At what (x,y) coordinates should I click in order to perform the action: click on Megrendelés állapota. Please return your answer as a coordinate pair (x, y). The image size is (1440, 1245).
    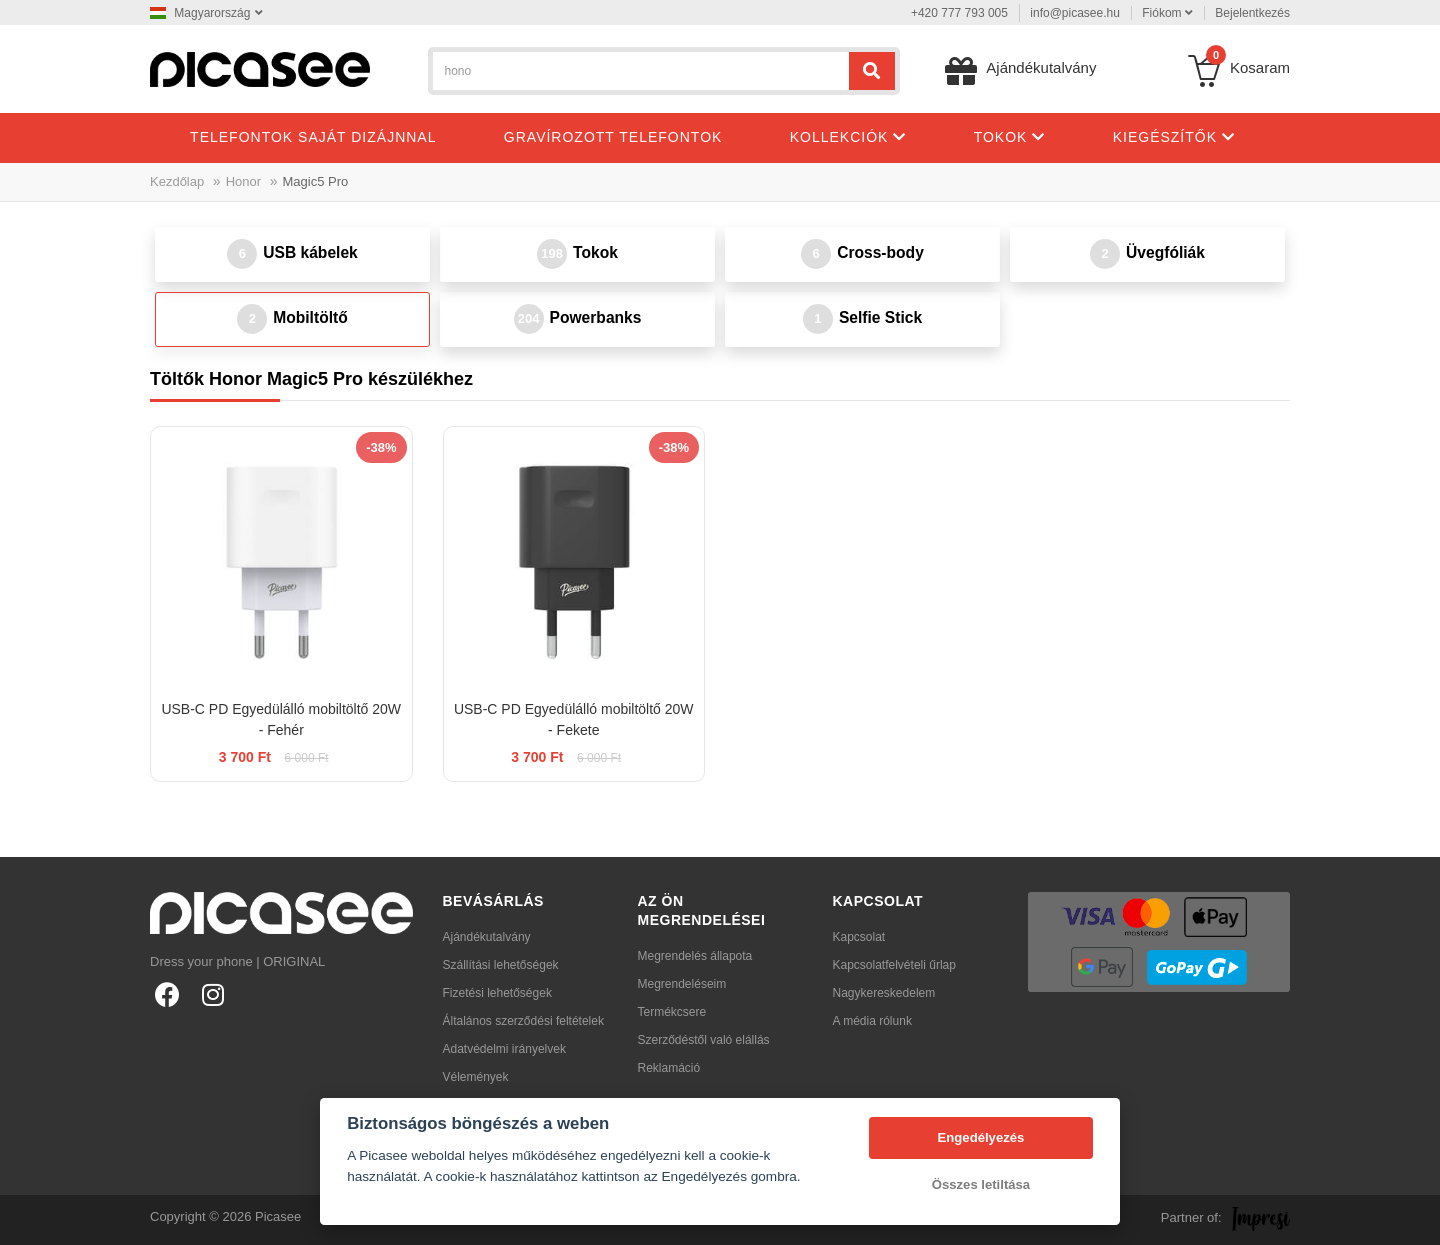
    Looking at the image, I should click on (695, 956).